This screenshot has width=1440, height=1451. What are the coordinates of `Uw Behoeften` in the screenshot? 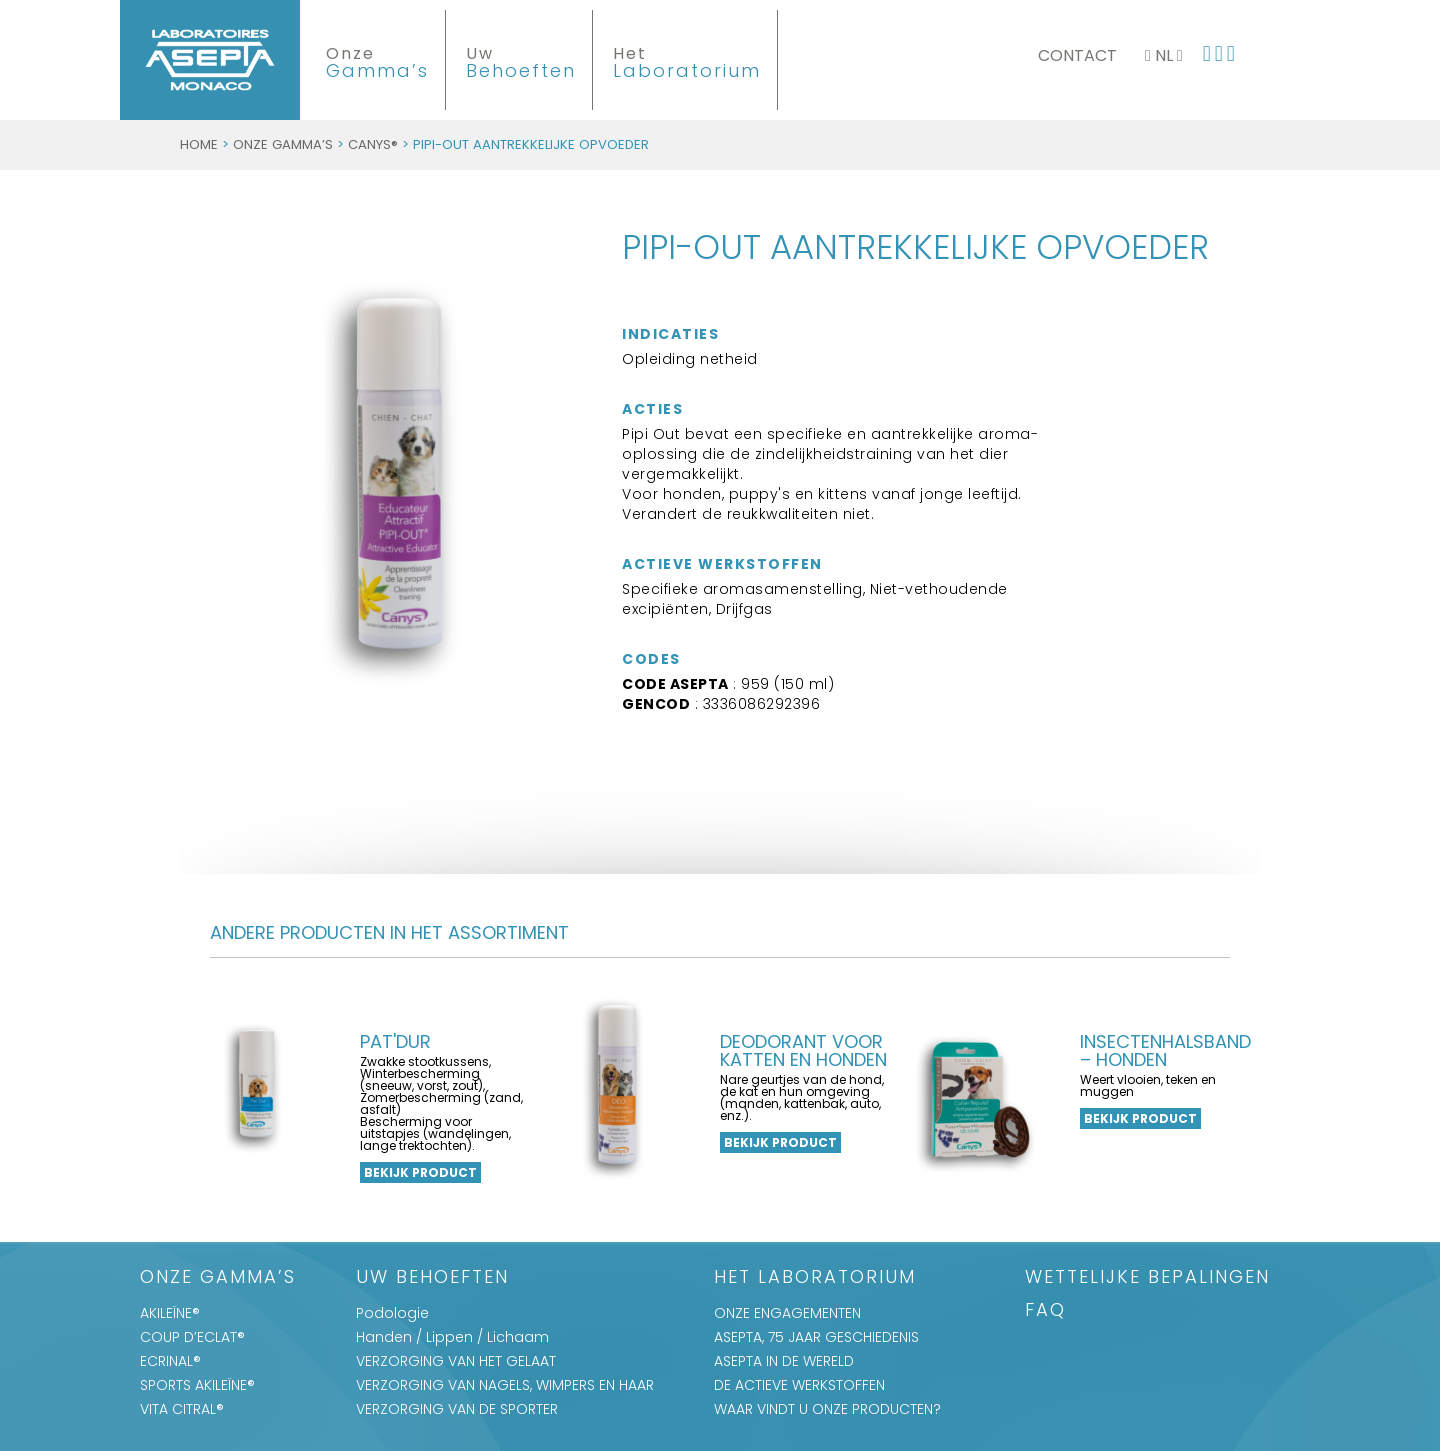 It's located at (432, 1278).